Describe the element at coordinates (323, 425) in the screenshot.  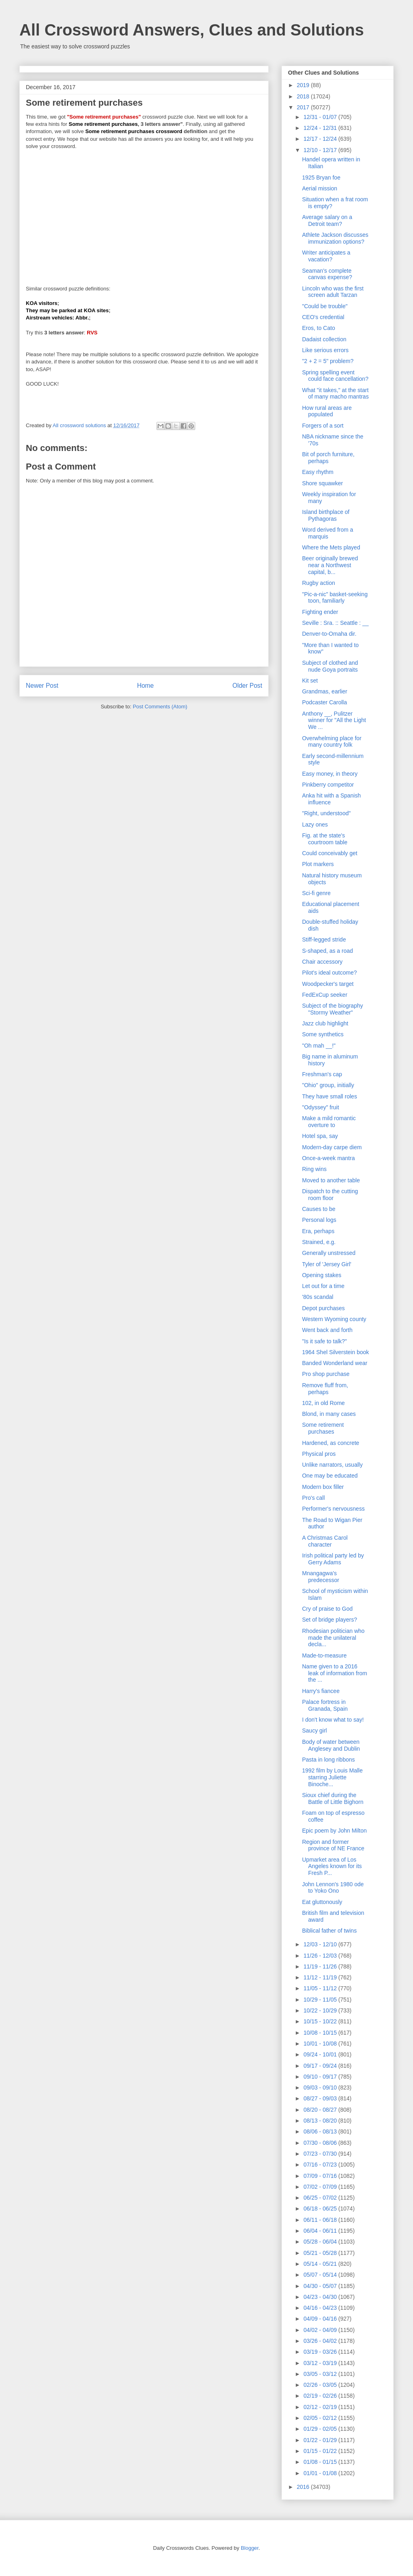
I see `Forgers of a sort` at that location.